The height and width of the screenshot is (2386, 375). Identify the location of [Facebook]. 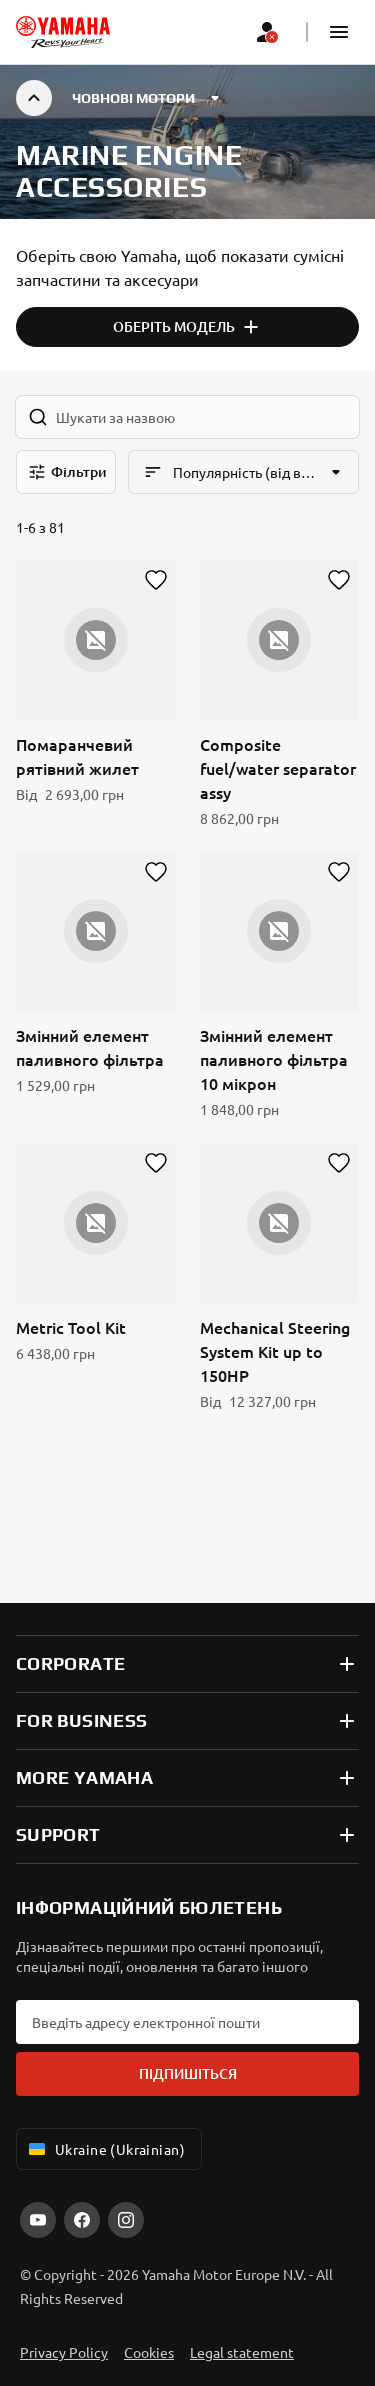
(82, 2220).